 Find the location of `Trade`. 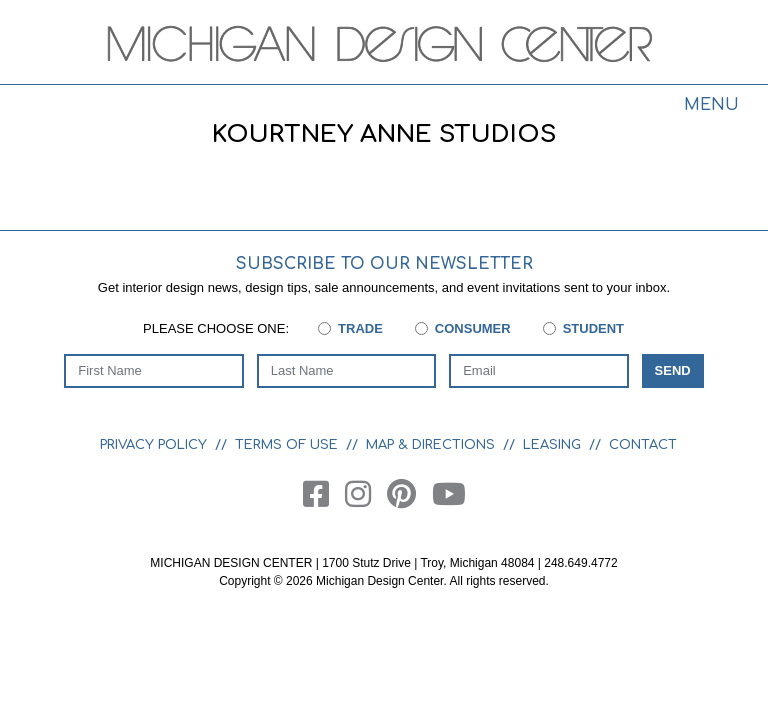

Trade is located at coordinates (360, 328).